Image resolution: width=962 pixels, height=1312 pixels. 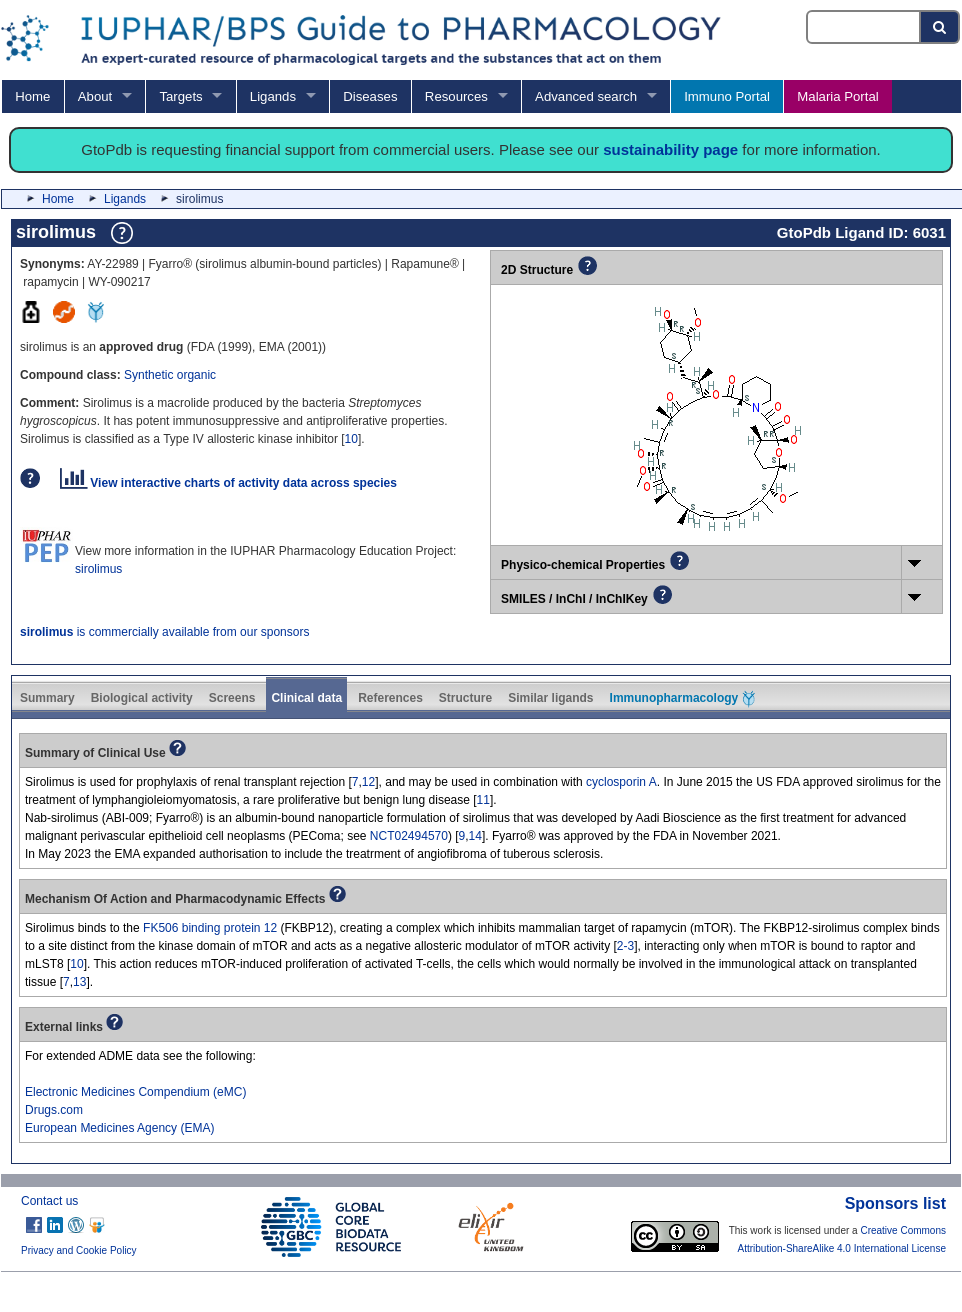 I want to click on Biological activity, so click(x=142, y=698).